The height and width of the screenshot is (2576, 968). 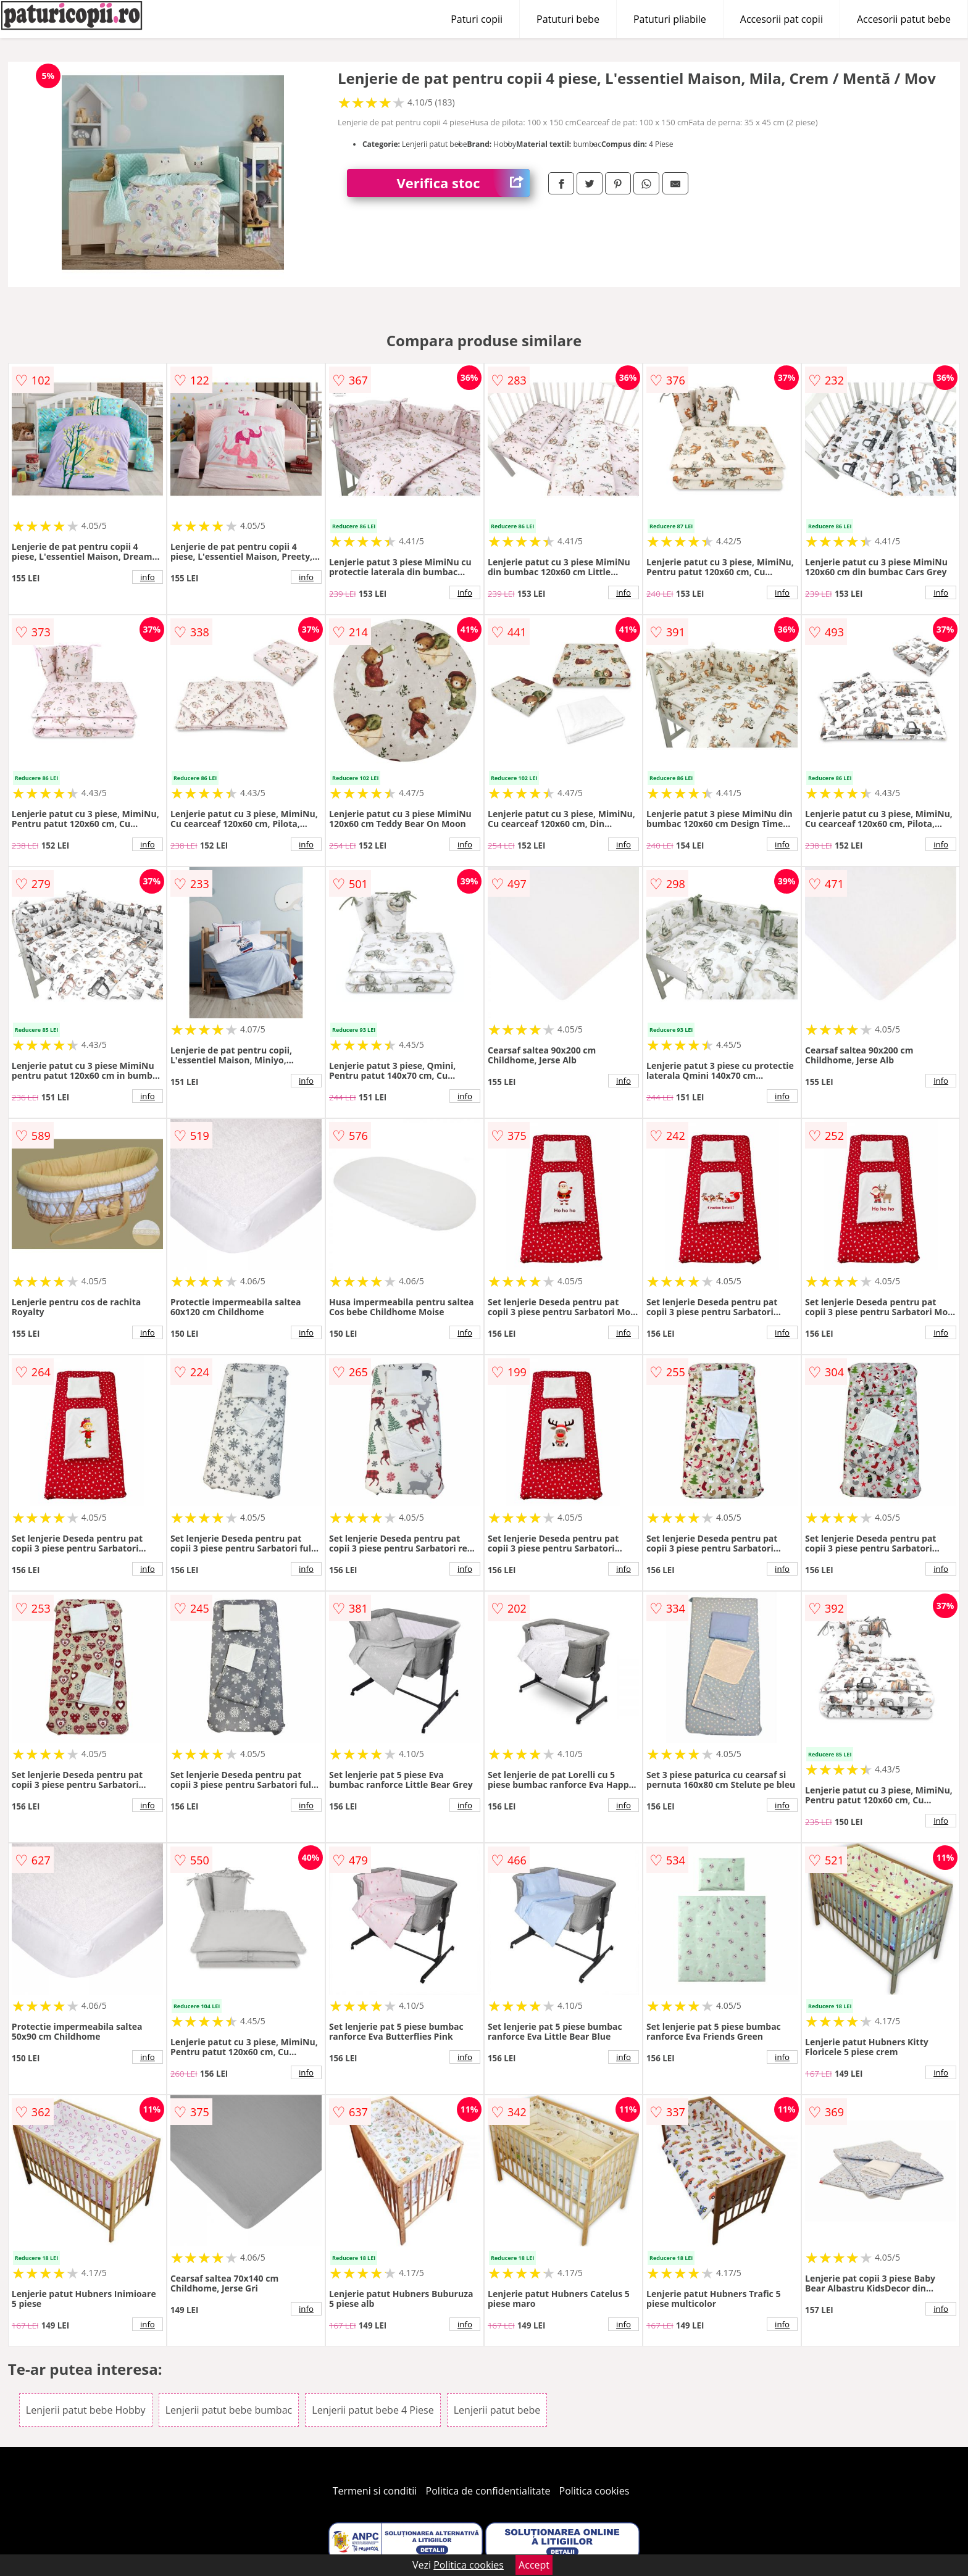 I want to click on Termeni si conditii, so click(x=375, y=2491).